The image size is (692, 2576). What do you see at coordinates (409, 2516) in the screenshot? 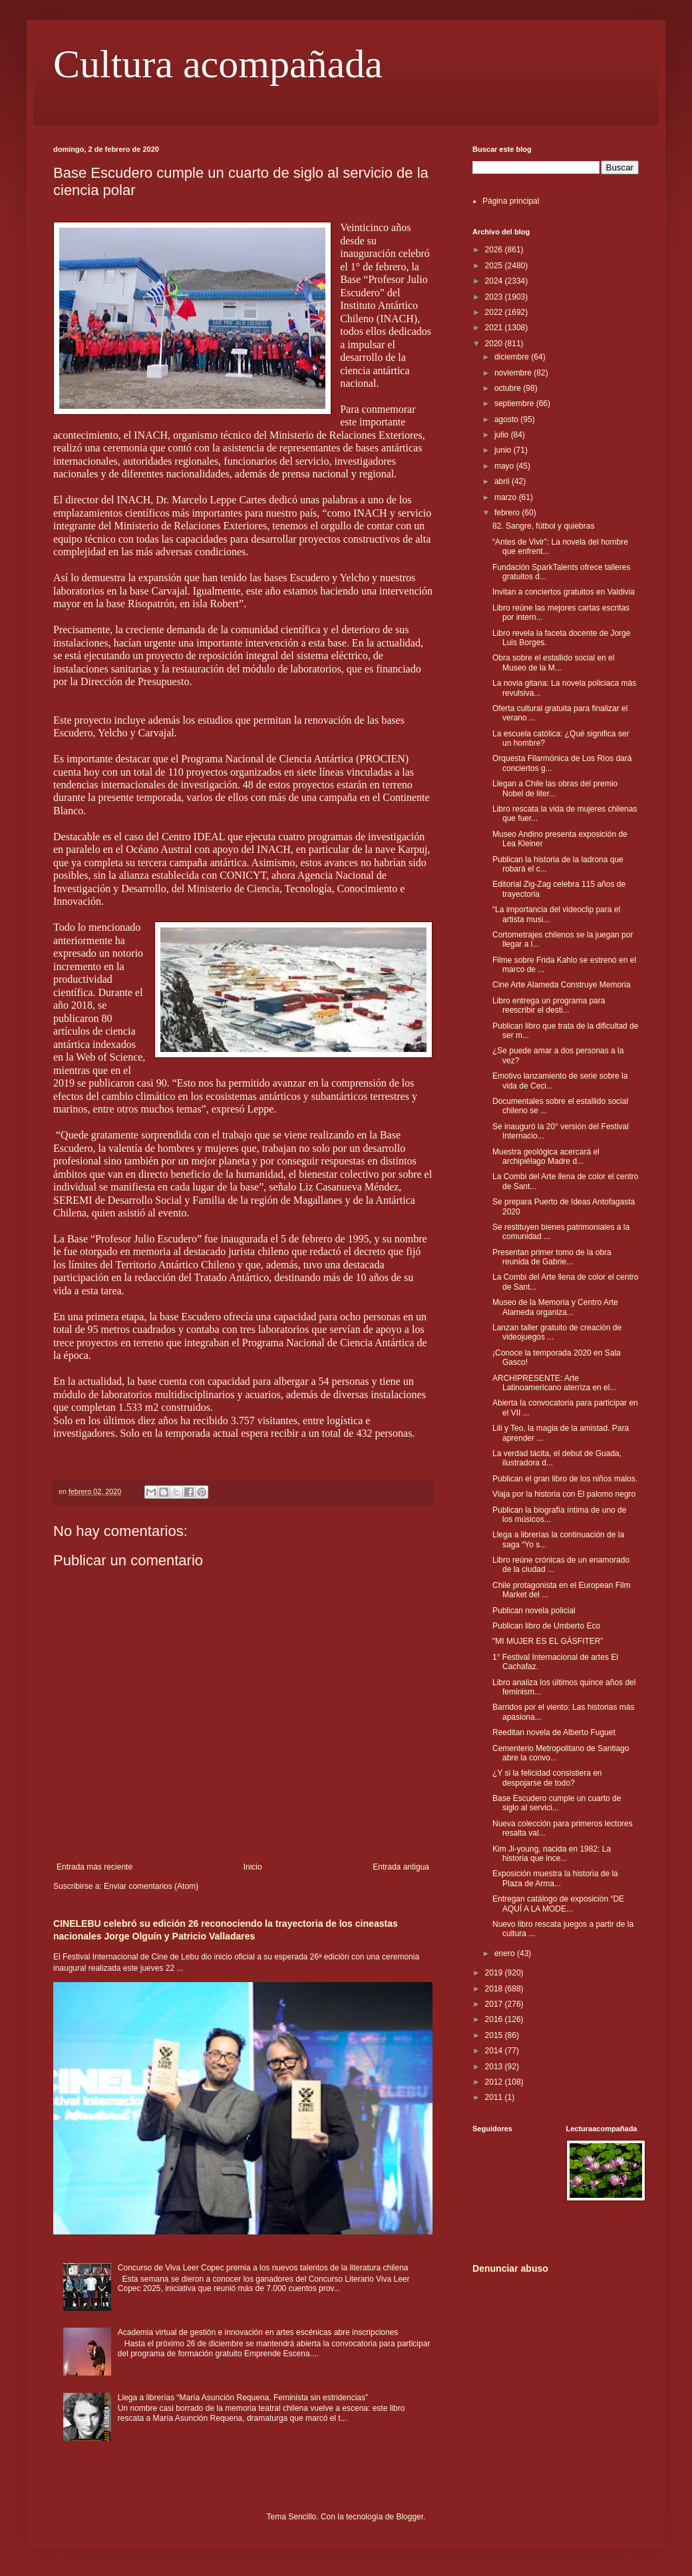
I see `Blogger` at bounding box center [409, 2516].